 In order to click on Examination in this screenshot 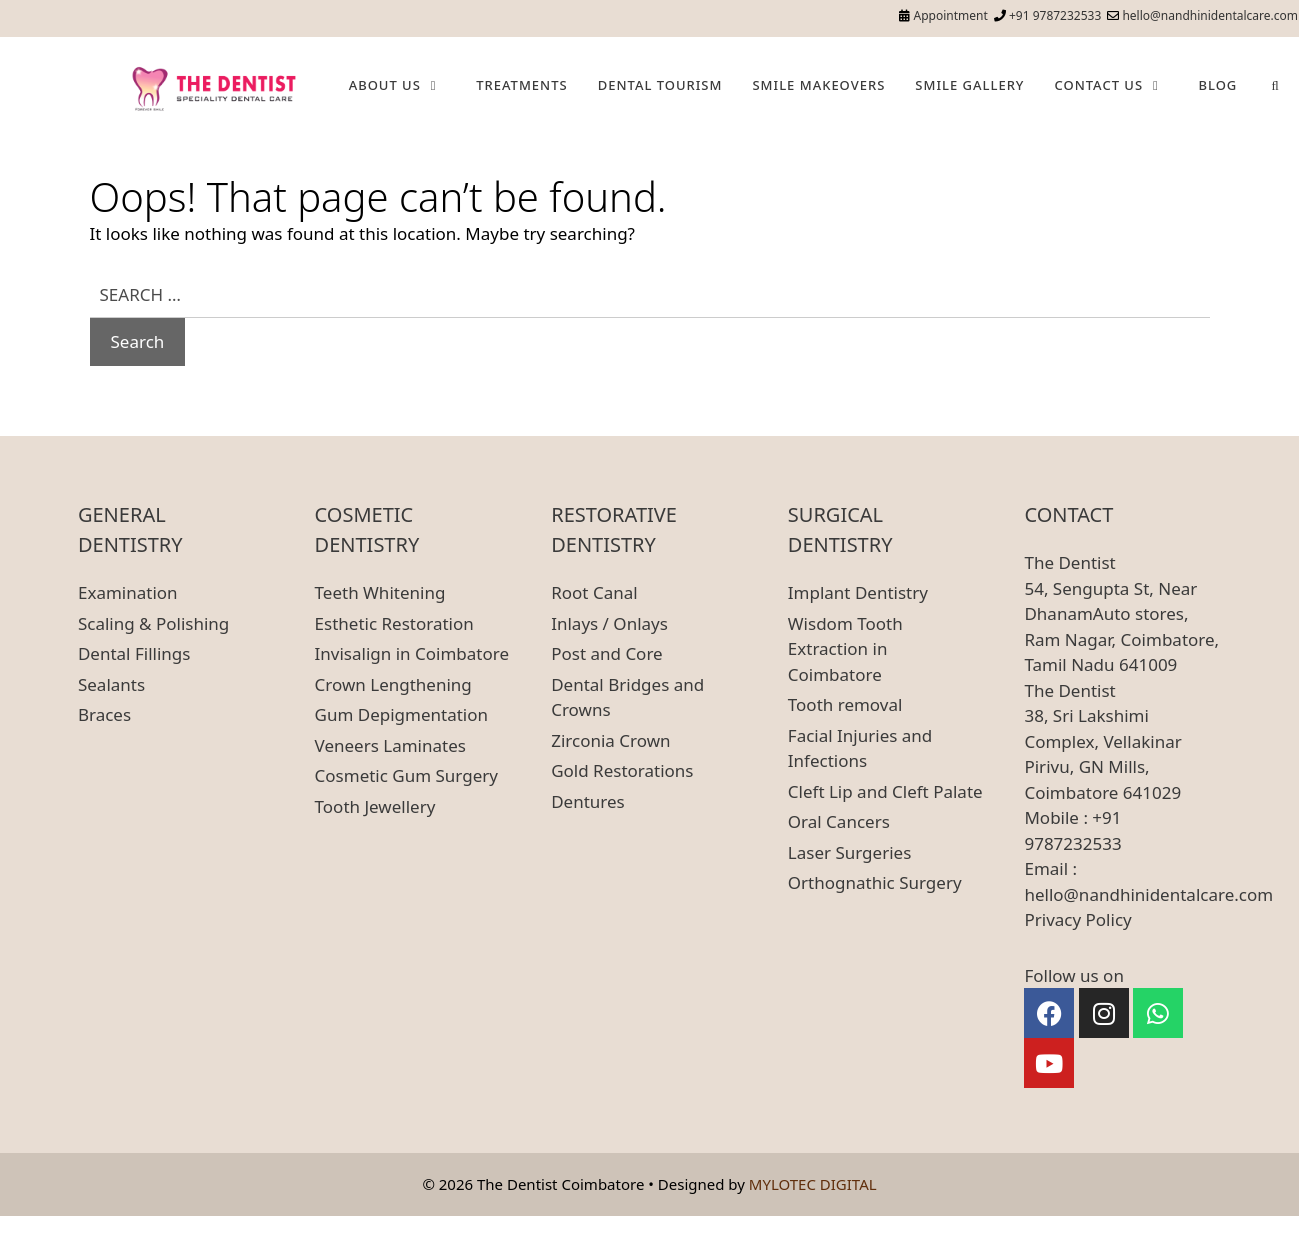, I will do `click(128, 592)`.